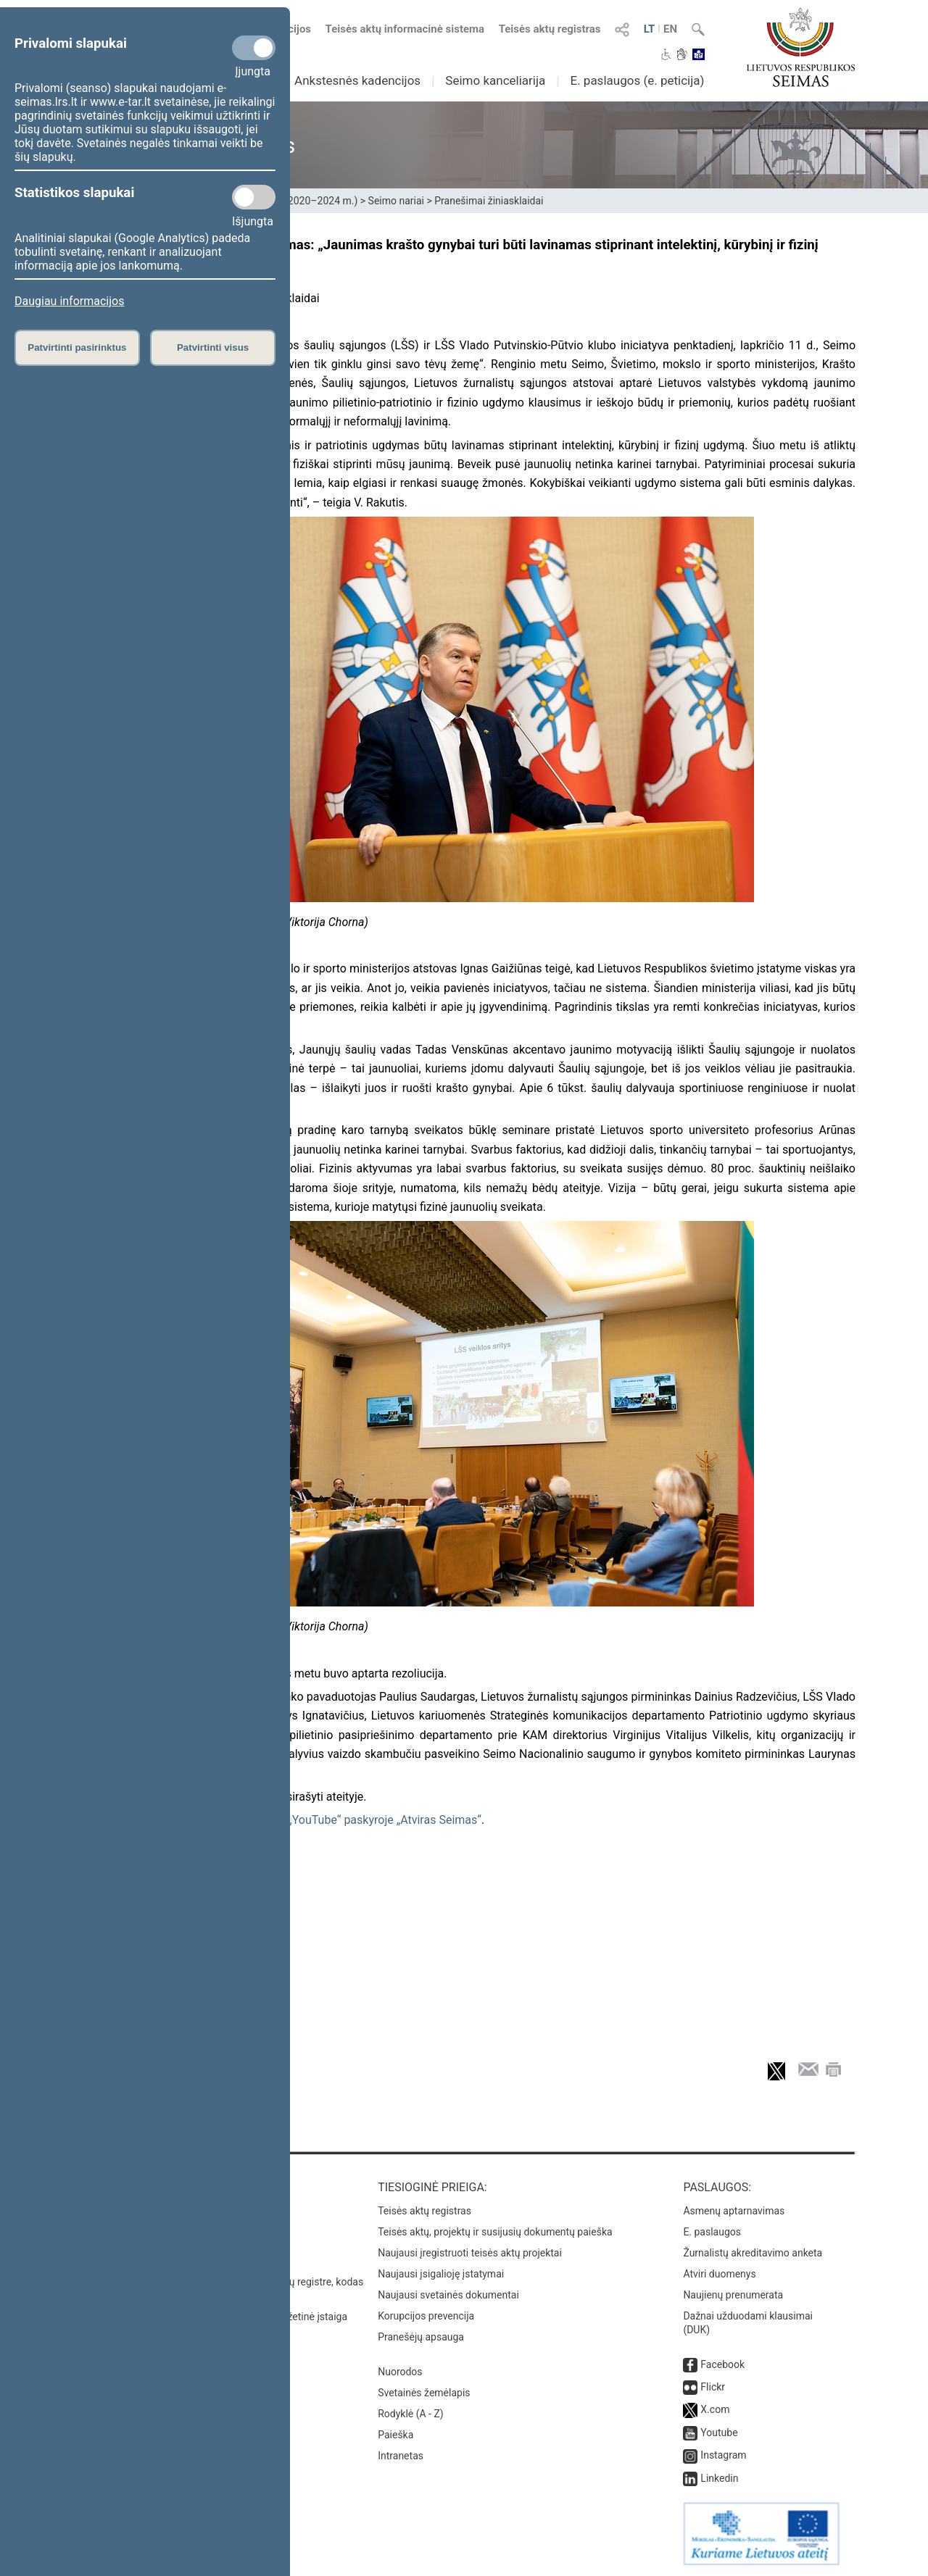 The height and width of the screenshot is (2576, 928). Describe the element at coordinates (733, 2295) in the screenshot. I see `Naujienų prenumerata` at that location.